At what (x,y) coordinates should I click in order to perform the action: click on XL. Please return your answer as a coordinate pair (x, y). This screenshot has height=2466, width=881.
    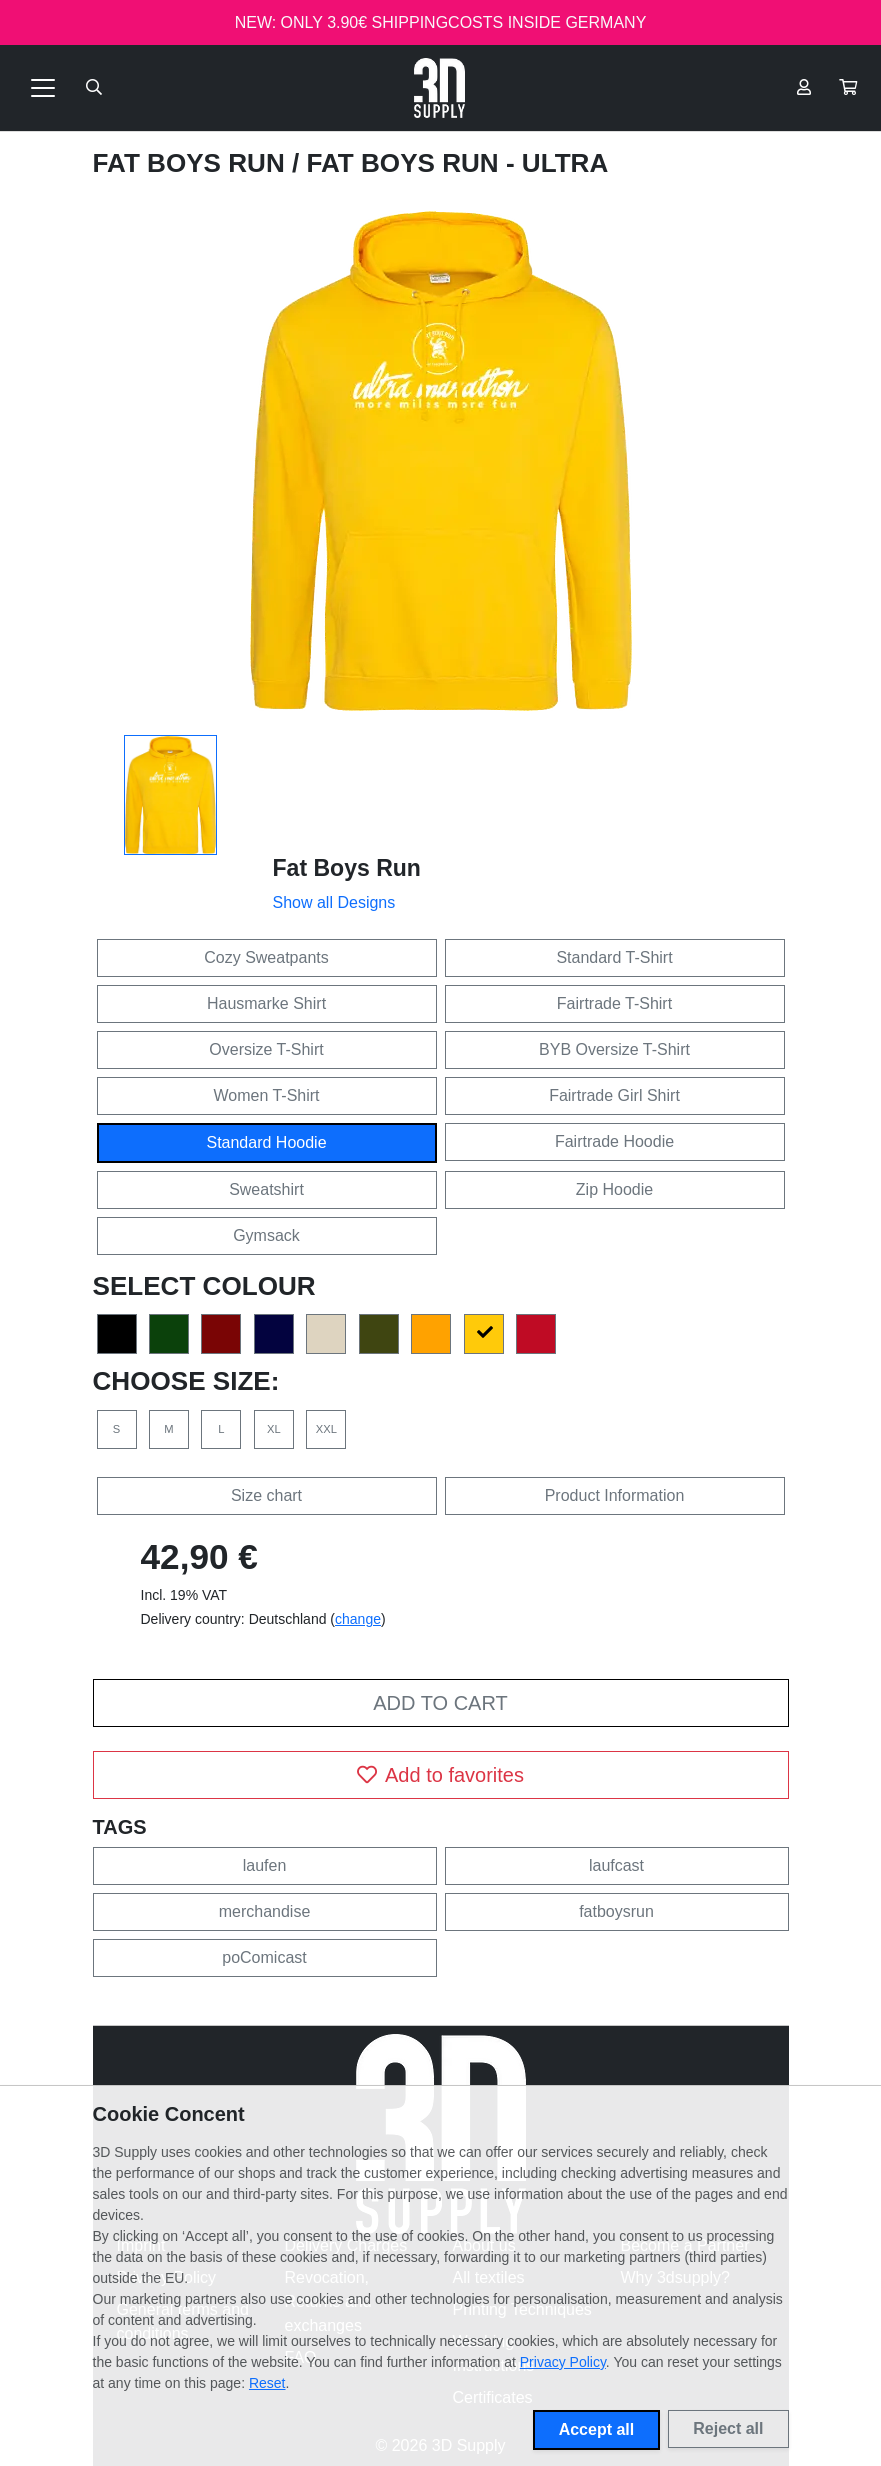
    Looking at the image, I should click on (274, 1429).